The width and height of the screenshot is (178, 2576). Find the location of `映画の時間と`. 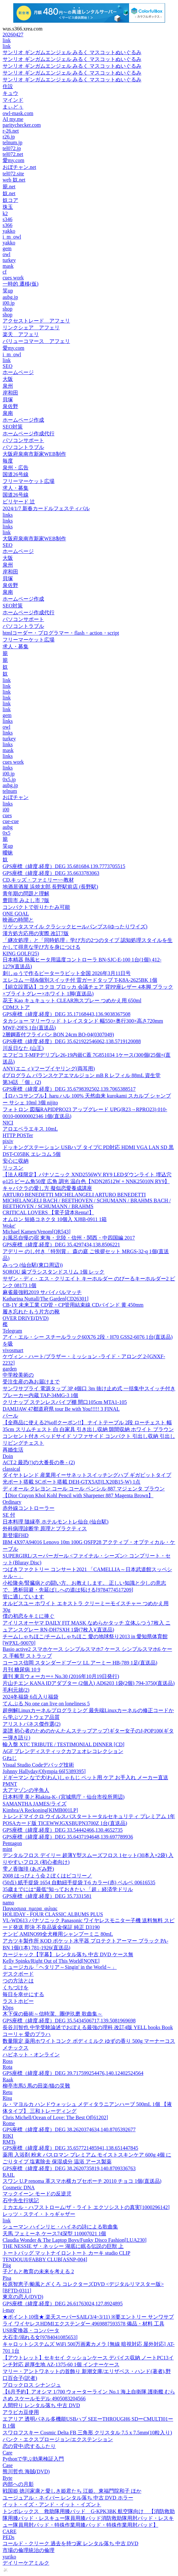

映画の時間と is located at coordinates (18, 920).